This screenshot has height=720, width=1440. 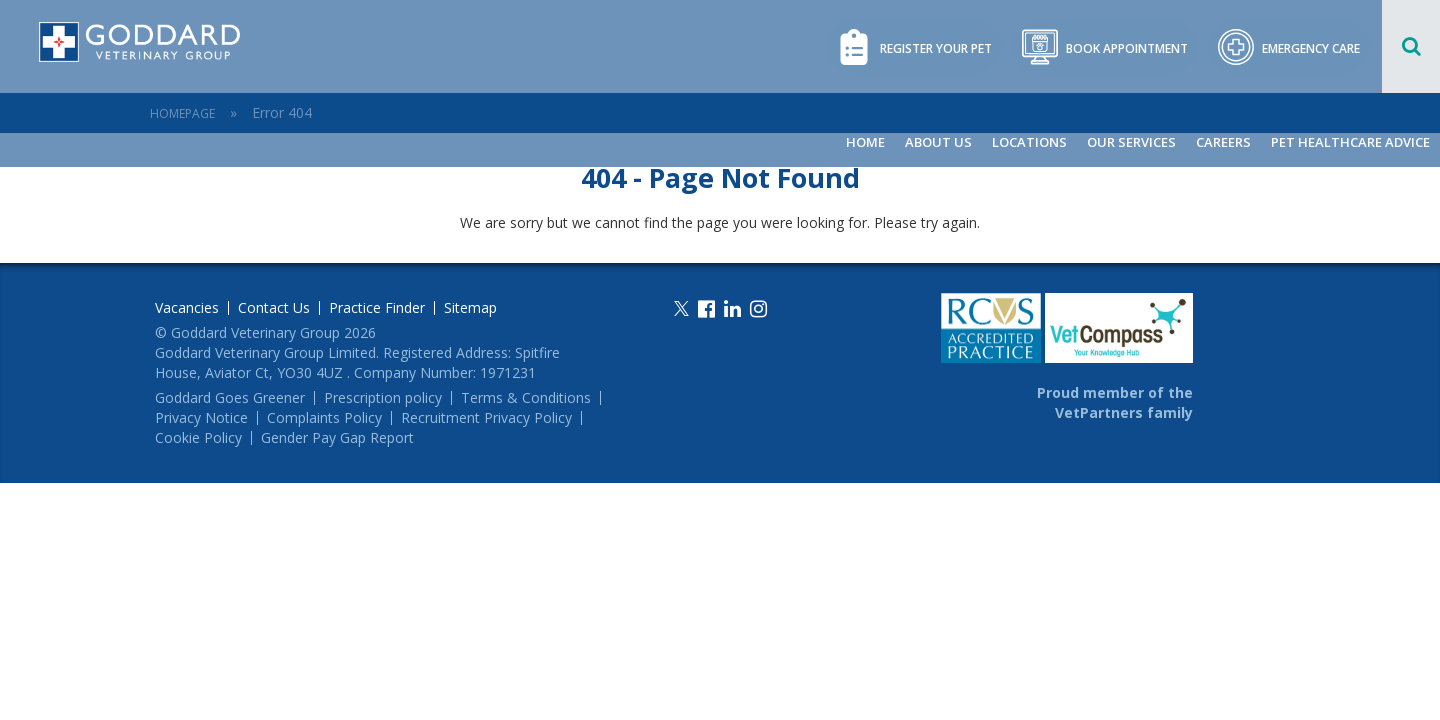 What do you see at coordinates (201, 418) in the screenshot?
I see `Privacy Notice` at bounding box center [201, 418].